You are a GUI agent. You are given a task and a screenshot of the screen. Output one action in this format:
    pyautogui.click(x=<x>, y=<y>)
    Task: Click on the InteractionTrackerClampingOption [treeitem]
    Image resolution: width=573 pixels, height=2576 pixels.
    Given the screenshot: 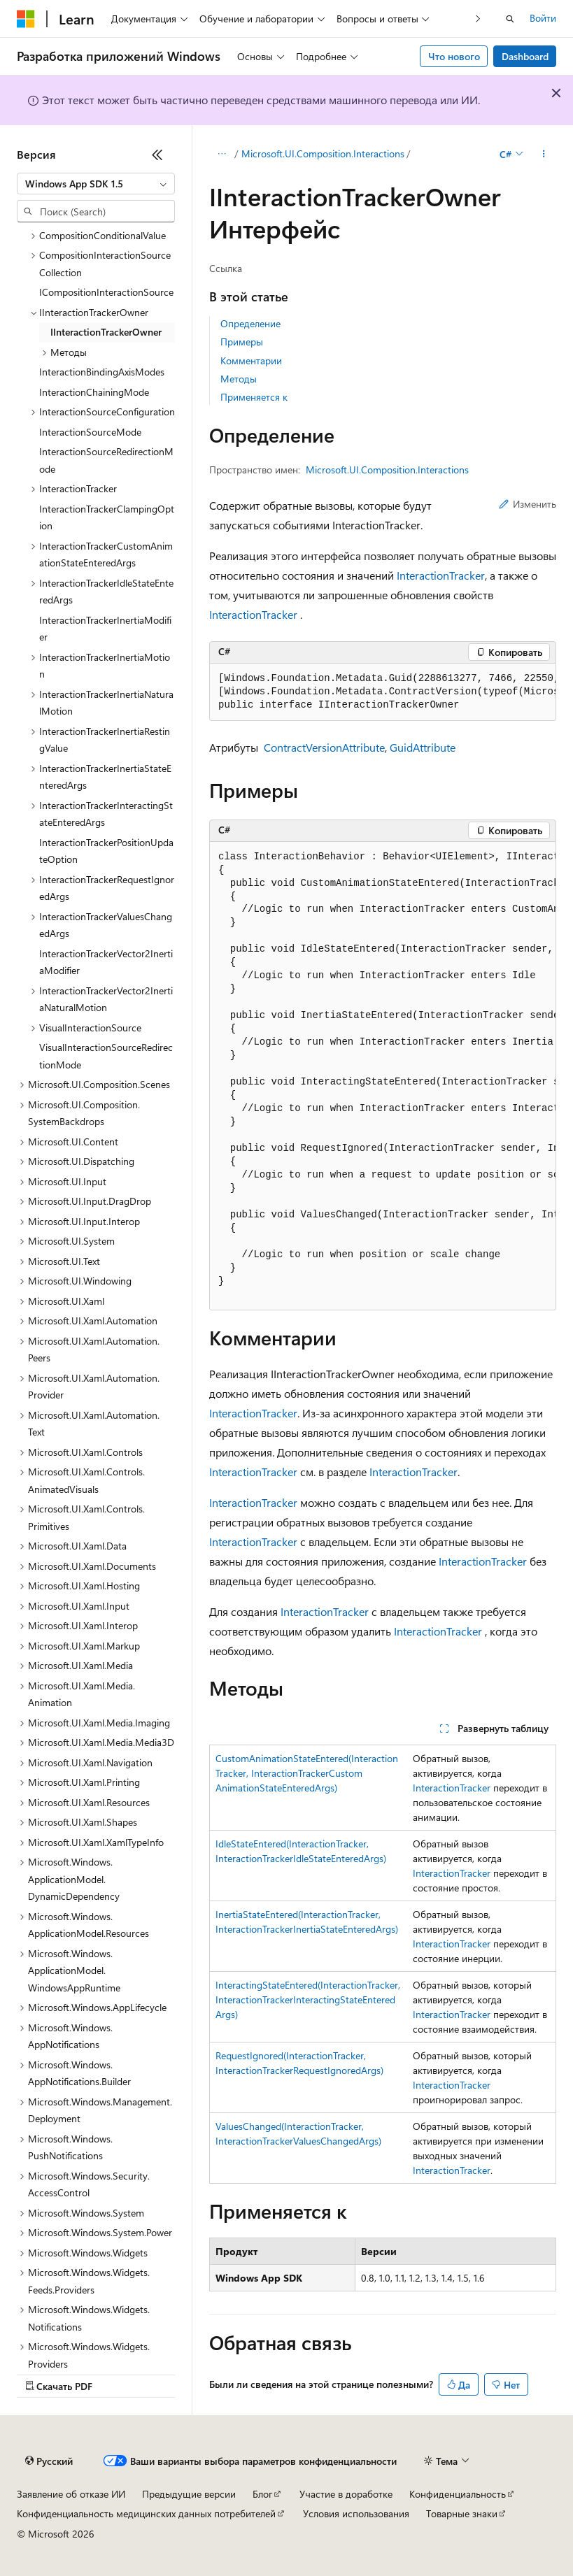 What is the action you would take?
    pyautogui.click(x=106, y=517)
    